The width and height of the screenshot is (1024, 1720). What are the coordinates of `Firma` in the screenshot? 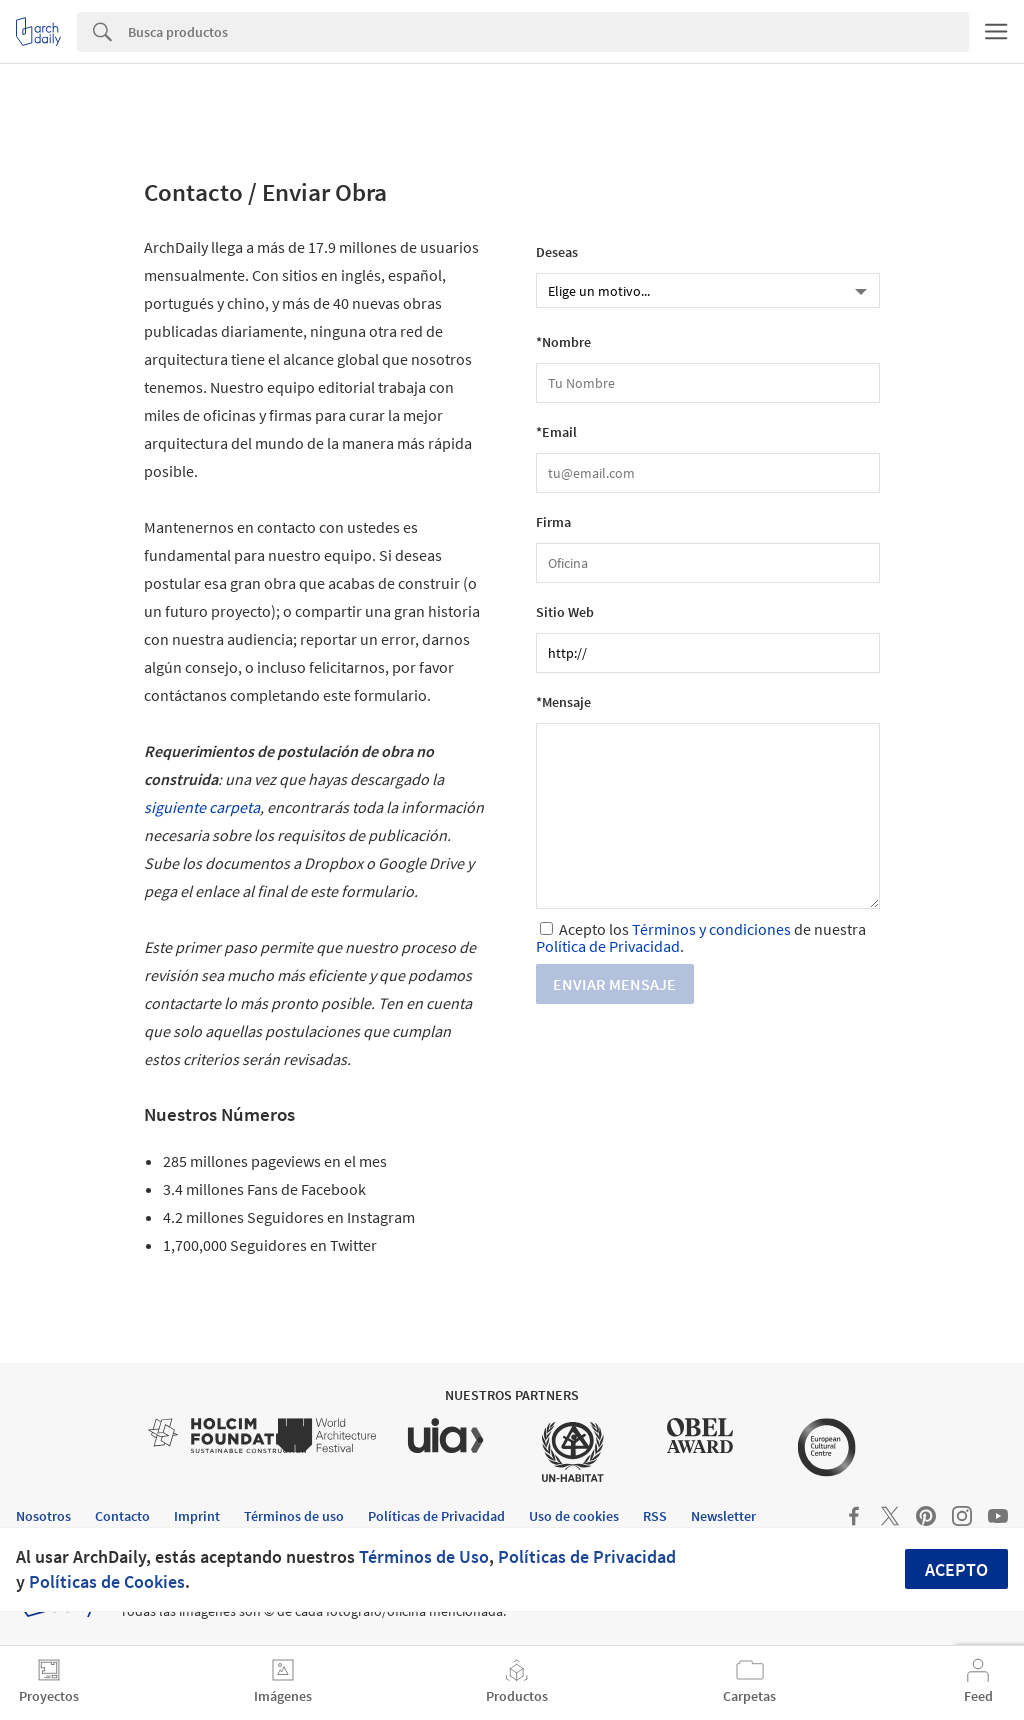 It's located at (553, 522).